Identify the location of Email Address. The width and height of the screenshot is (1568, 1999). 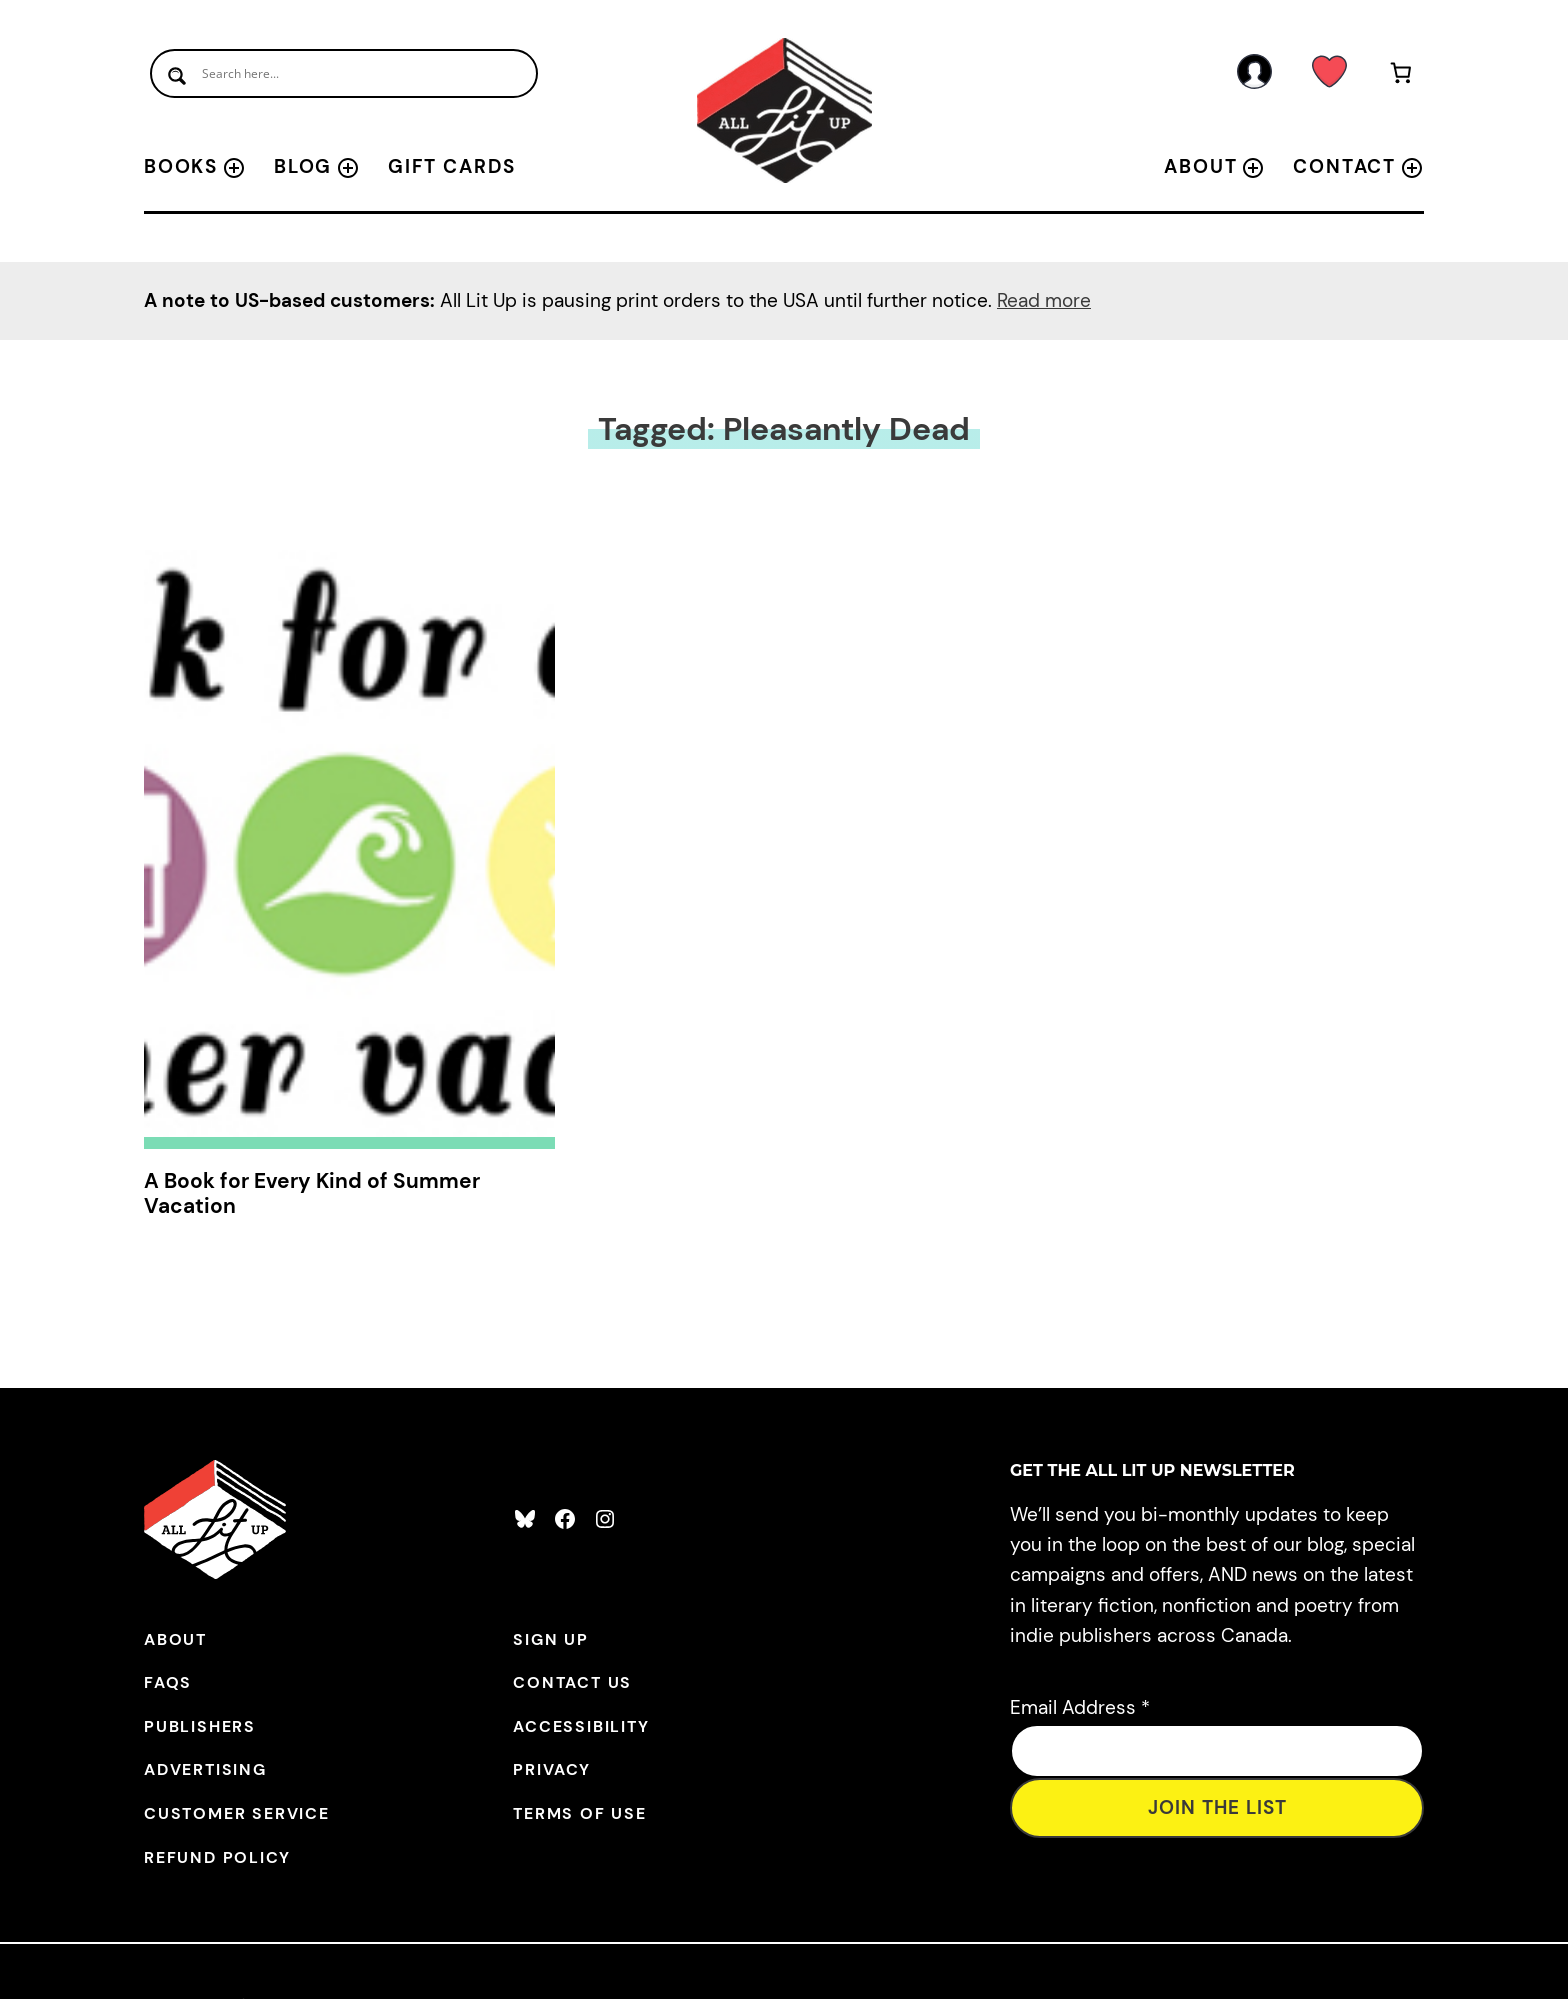
(1080, 1707).